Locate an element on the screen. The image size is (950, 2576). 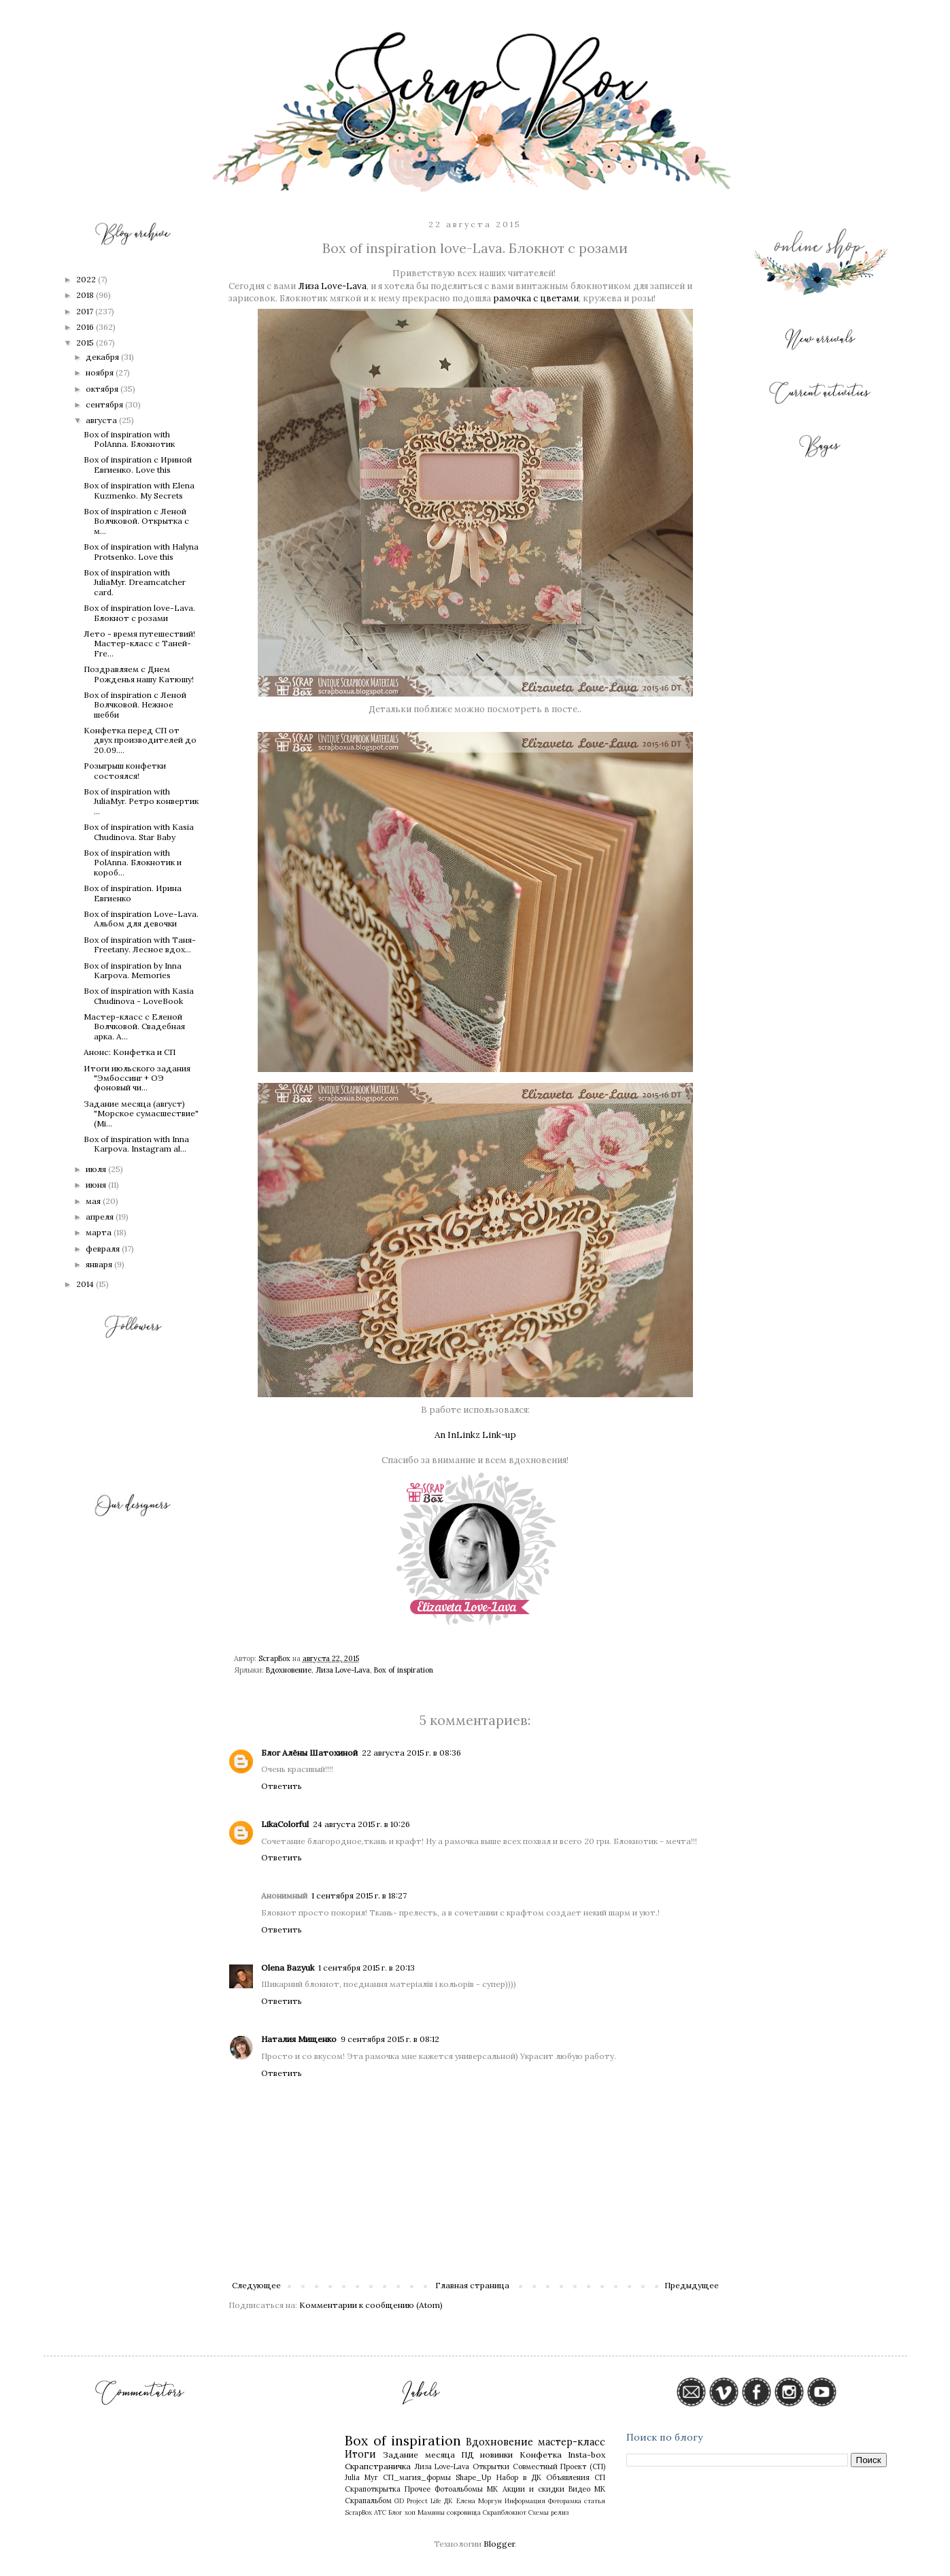
Box of inspiration with Elena Kuzmenko. My Secrets is located at coordinates (139, 490).